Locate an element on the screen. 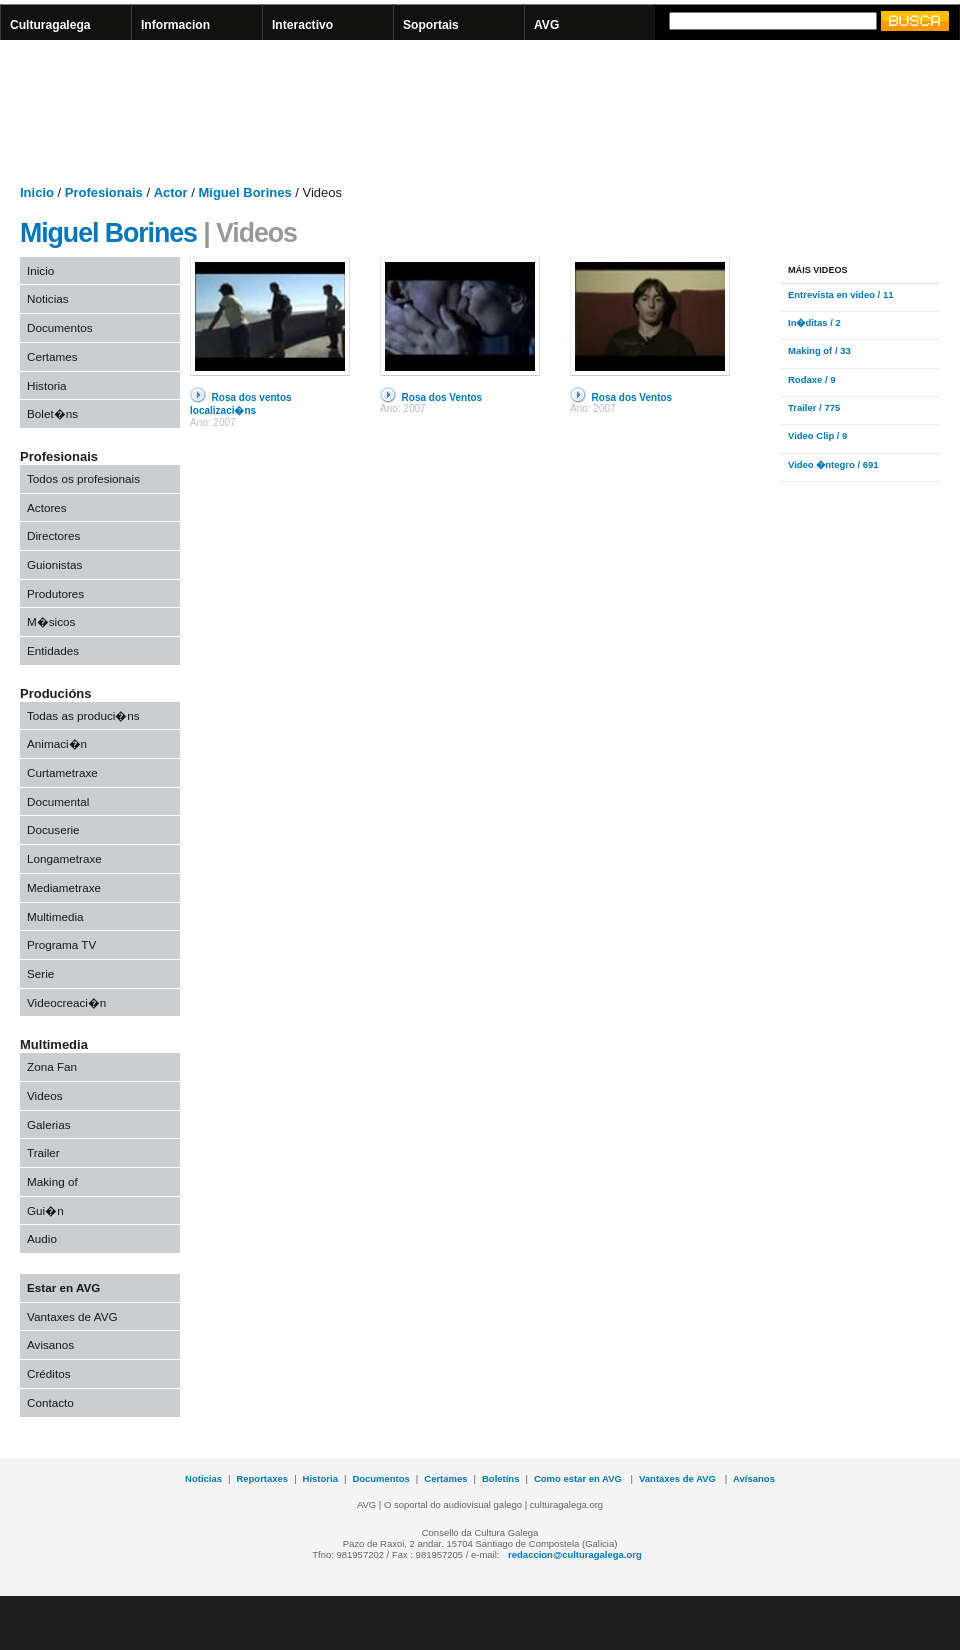  Rosa dos Ventos is located at coordinates (442, 397).